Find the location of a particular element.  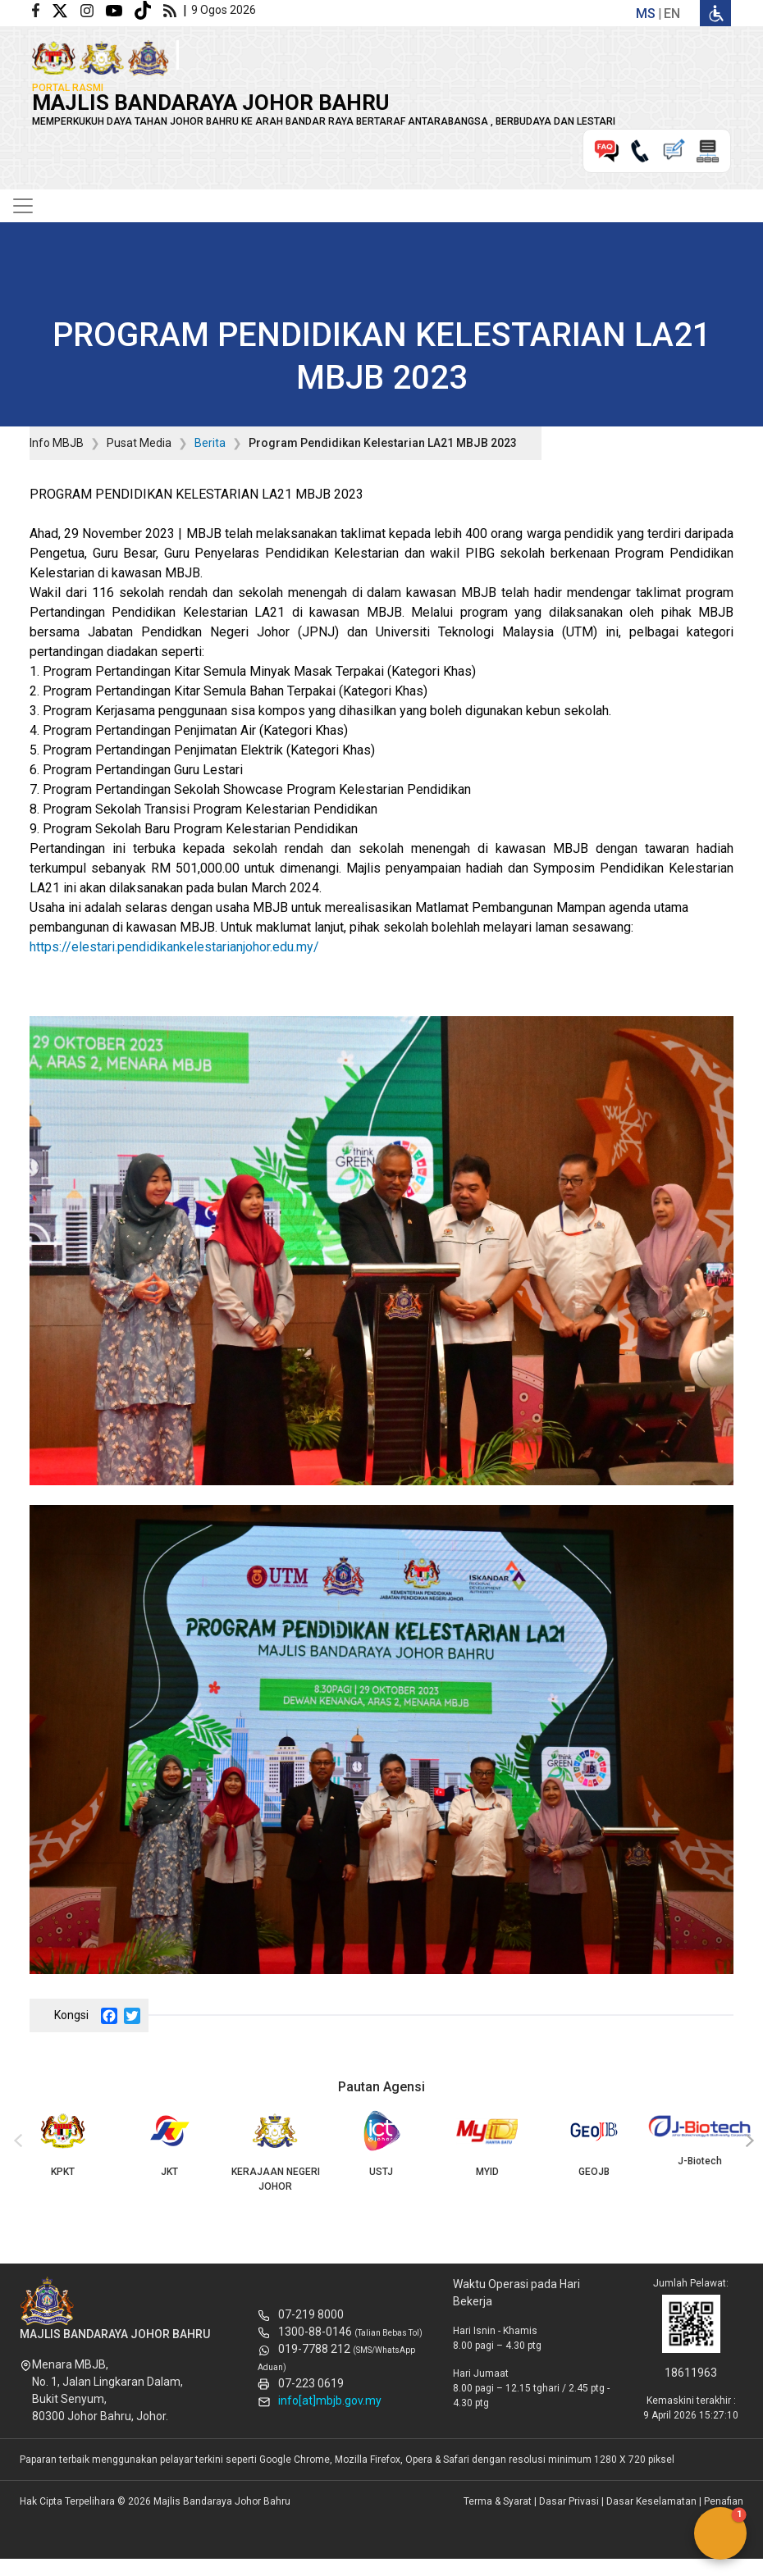

JKT is located at coordinates (169, 2143).